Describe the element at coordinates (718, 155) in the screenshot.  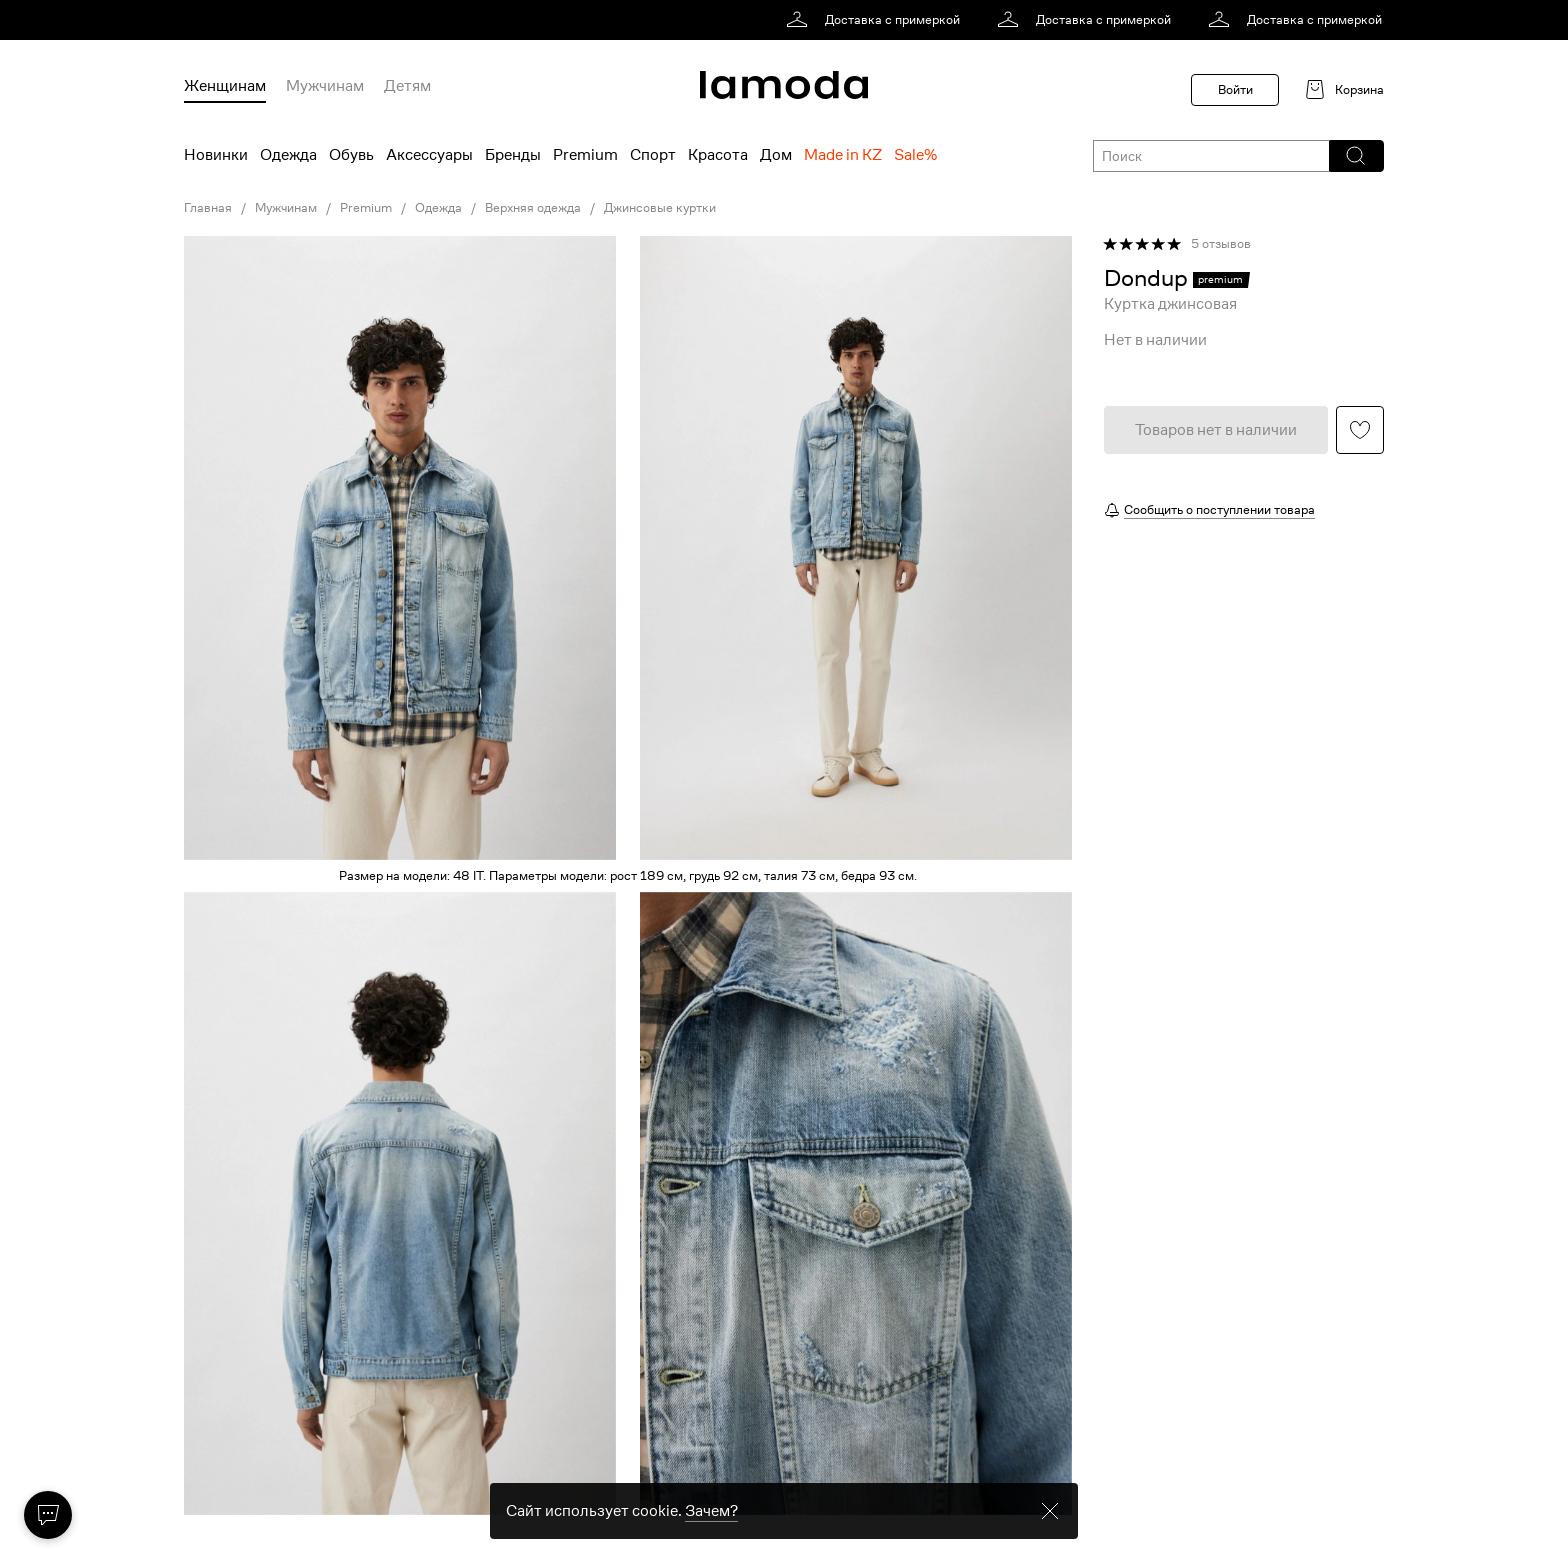
I see `Красота [menuitem]` at that location.